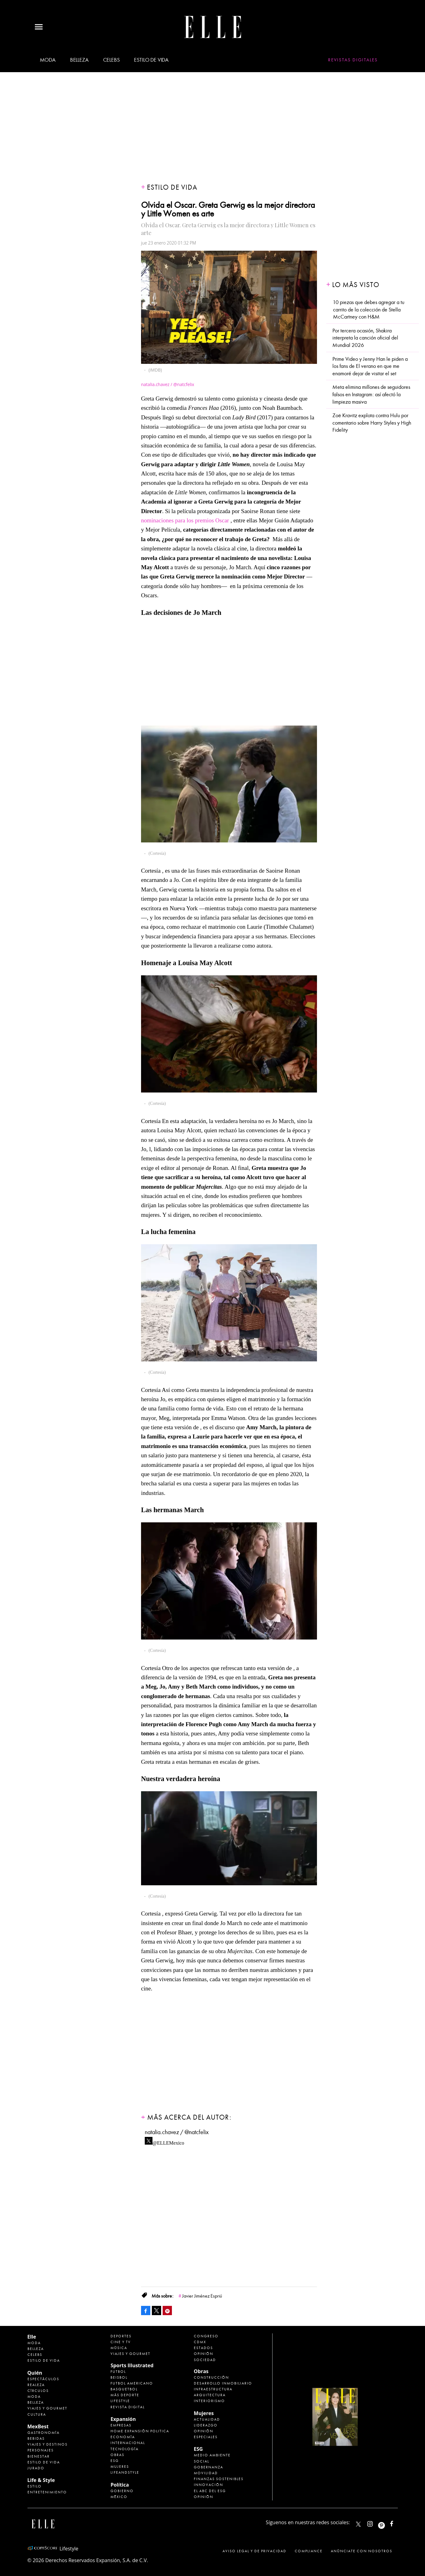  Describe the element at coordinates (168, 2141) in the screenshot. I see `@ELLEMexico` at that location.